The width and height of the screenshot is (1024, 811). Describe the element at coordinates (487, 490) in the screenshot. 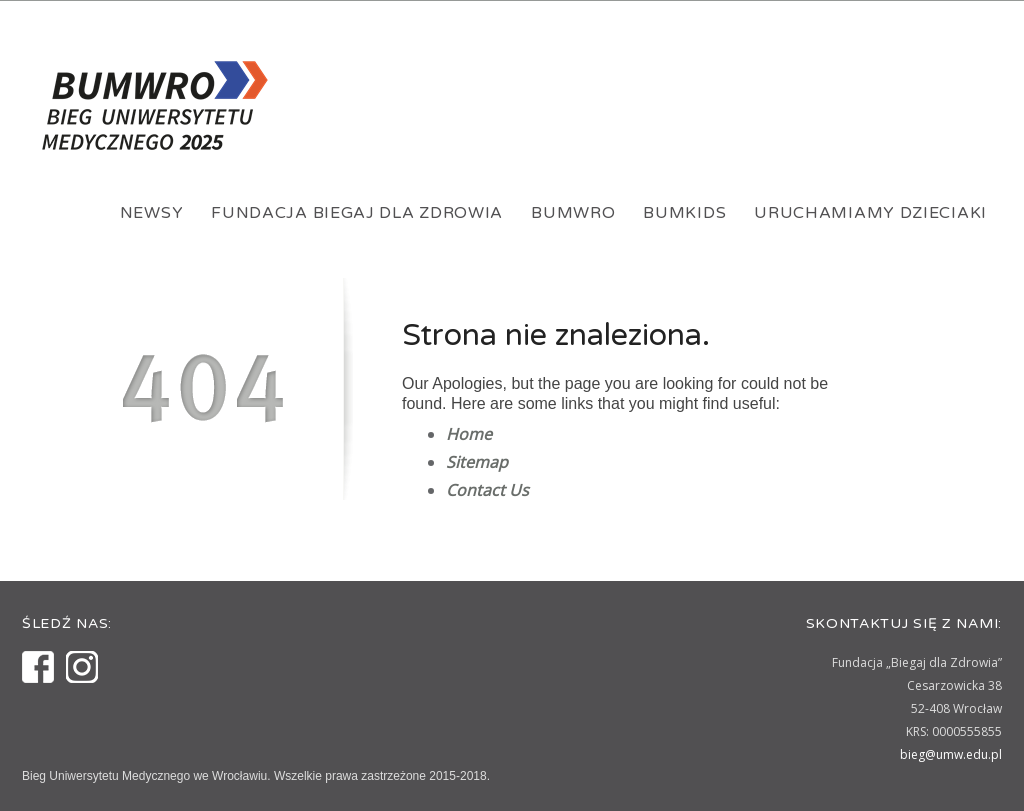

I see `Contact Us` at that location.